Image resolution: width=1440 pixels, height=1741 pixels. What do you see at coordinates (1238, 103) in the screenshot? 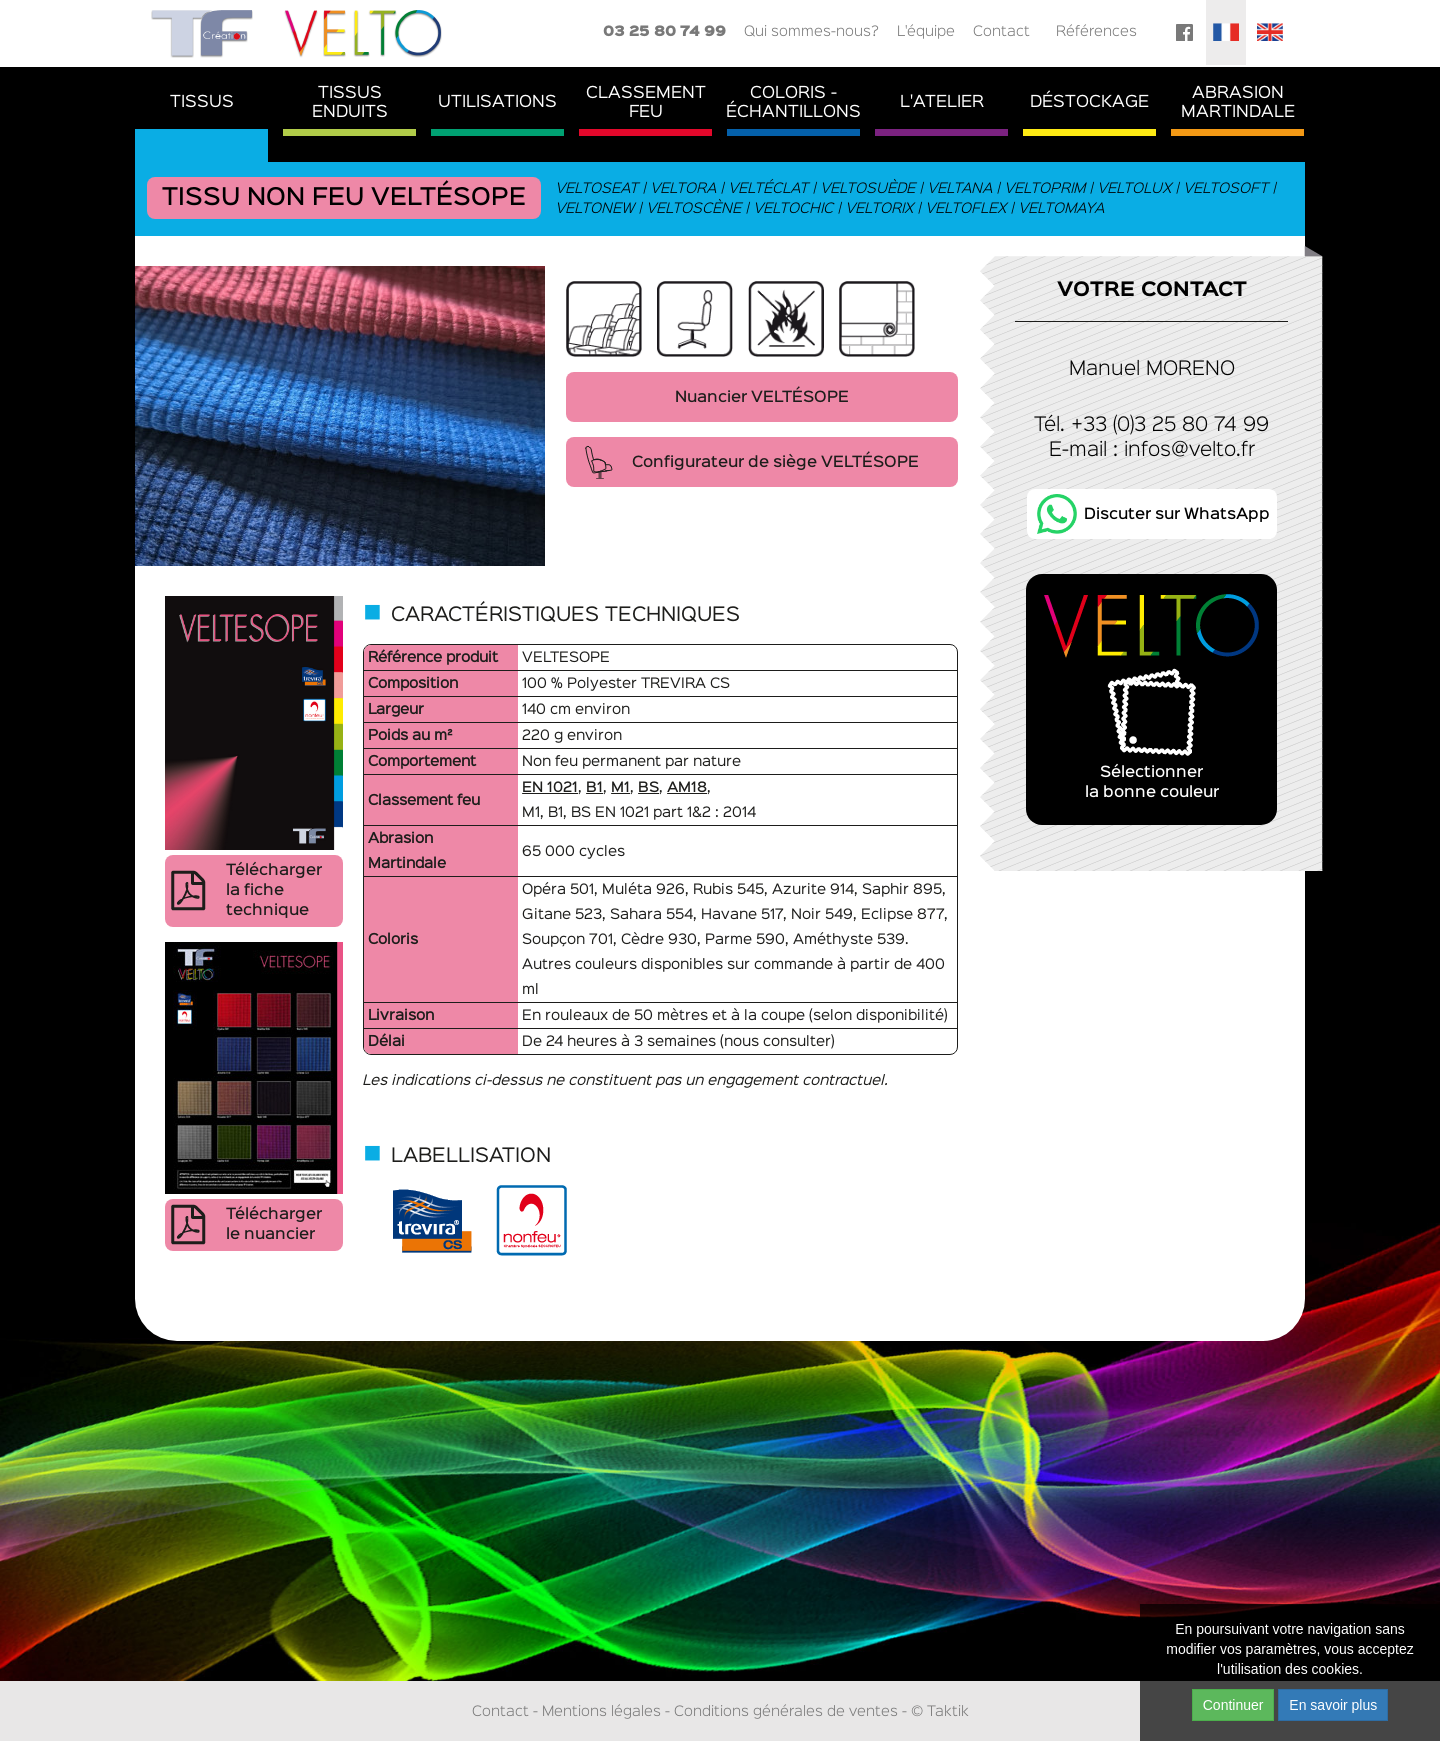
I see `AbrasionMartindale [button]` at bounding box center [1238, 103].